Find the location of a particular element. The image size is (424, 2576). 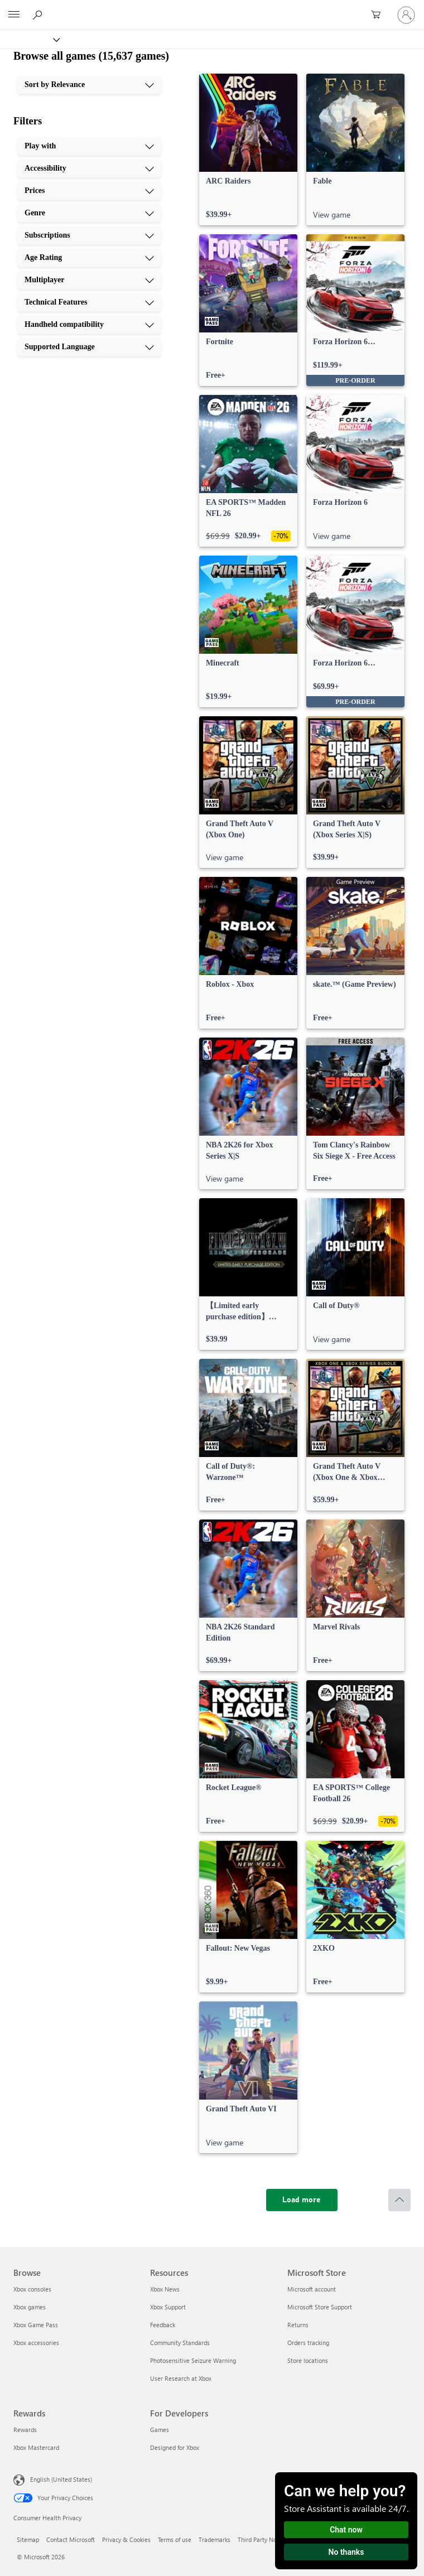

[link] is located at coordinates (248, 149).